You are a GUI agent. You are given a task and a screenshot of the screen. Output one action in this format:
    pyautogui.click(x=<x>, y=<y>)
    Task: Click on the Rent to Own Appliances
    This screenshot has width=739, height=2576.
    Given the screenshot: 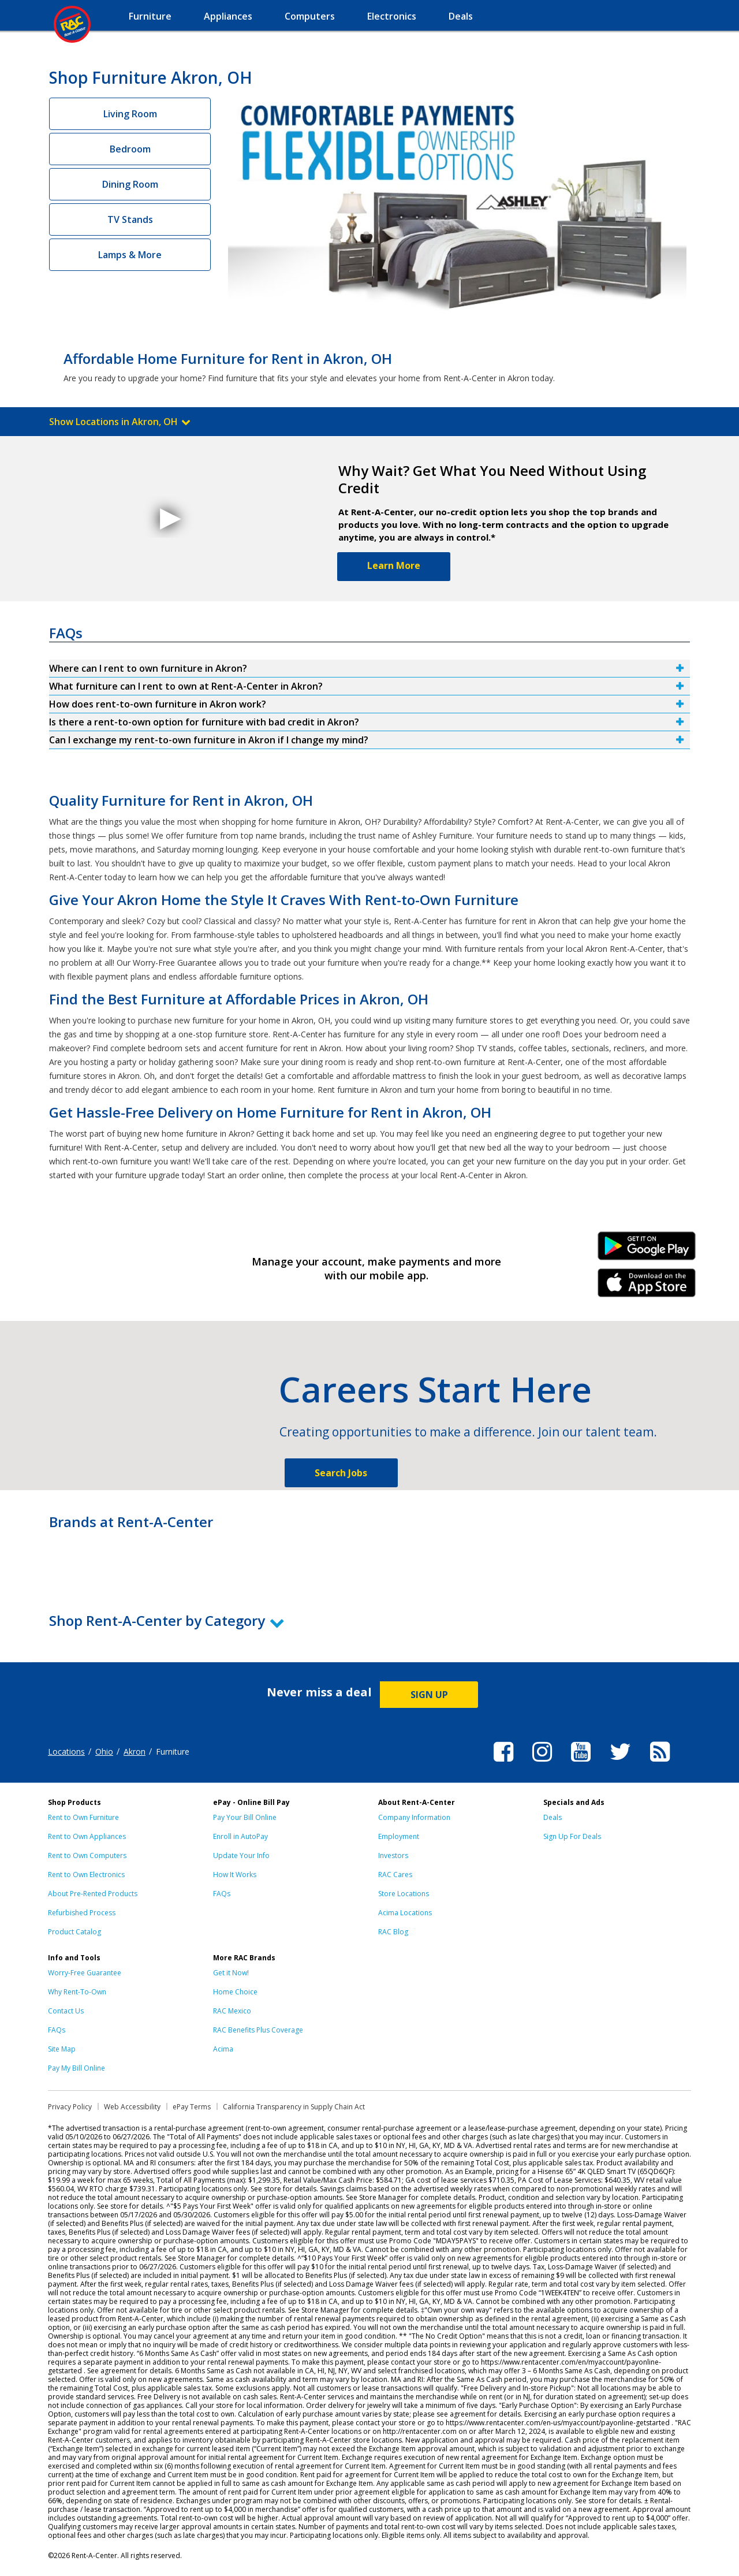 What is the action you would take?
    pyautogui.click(x=87, y=1836)
    